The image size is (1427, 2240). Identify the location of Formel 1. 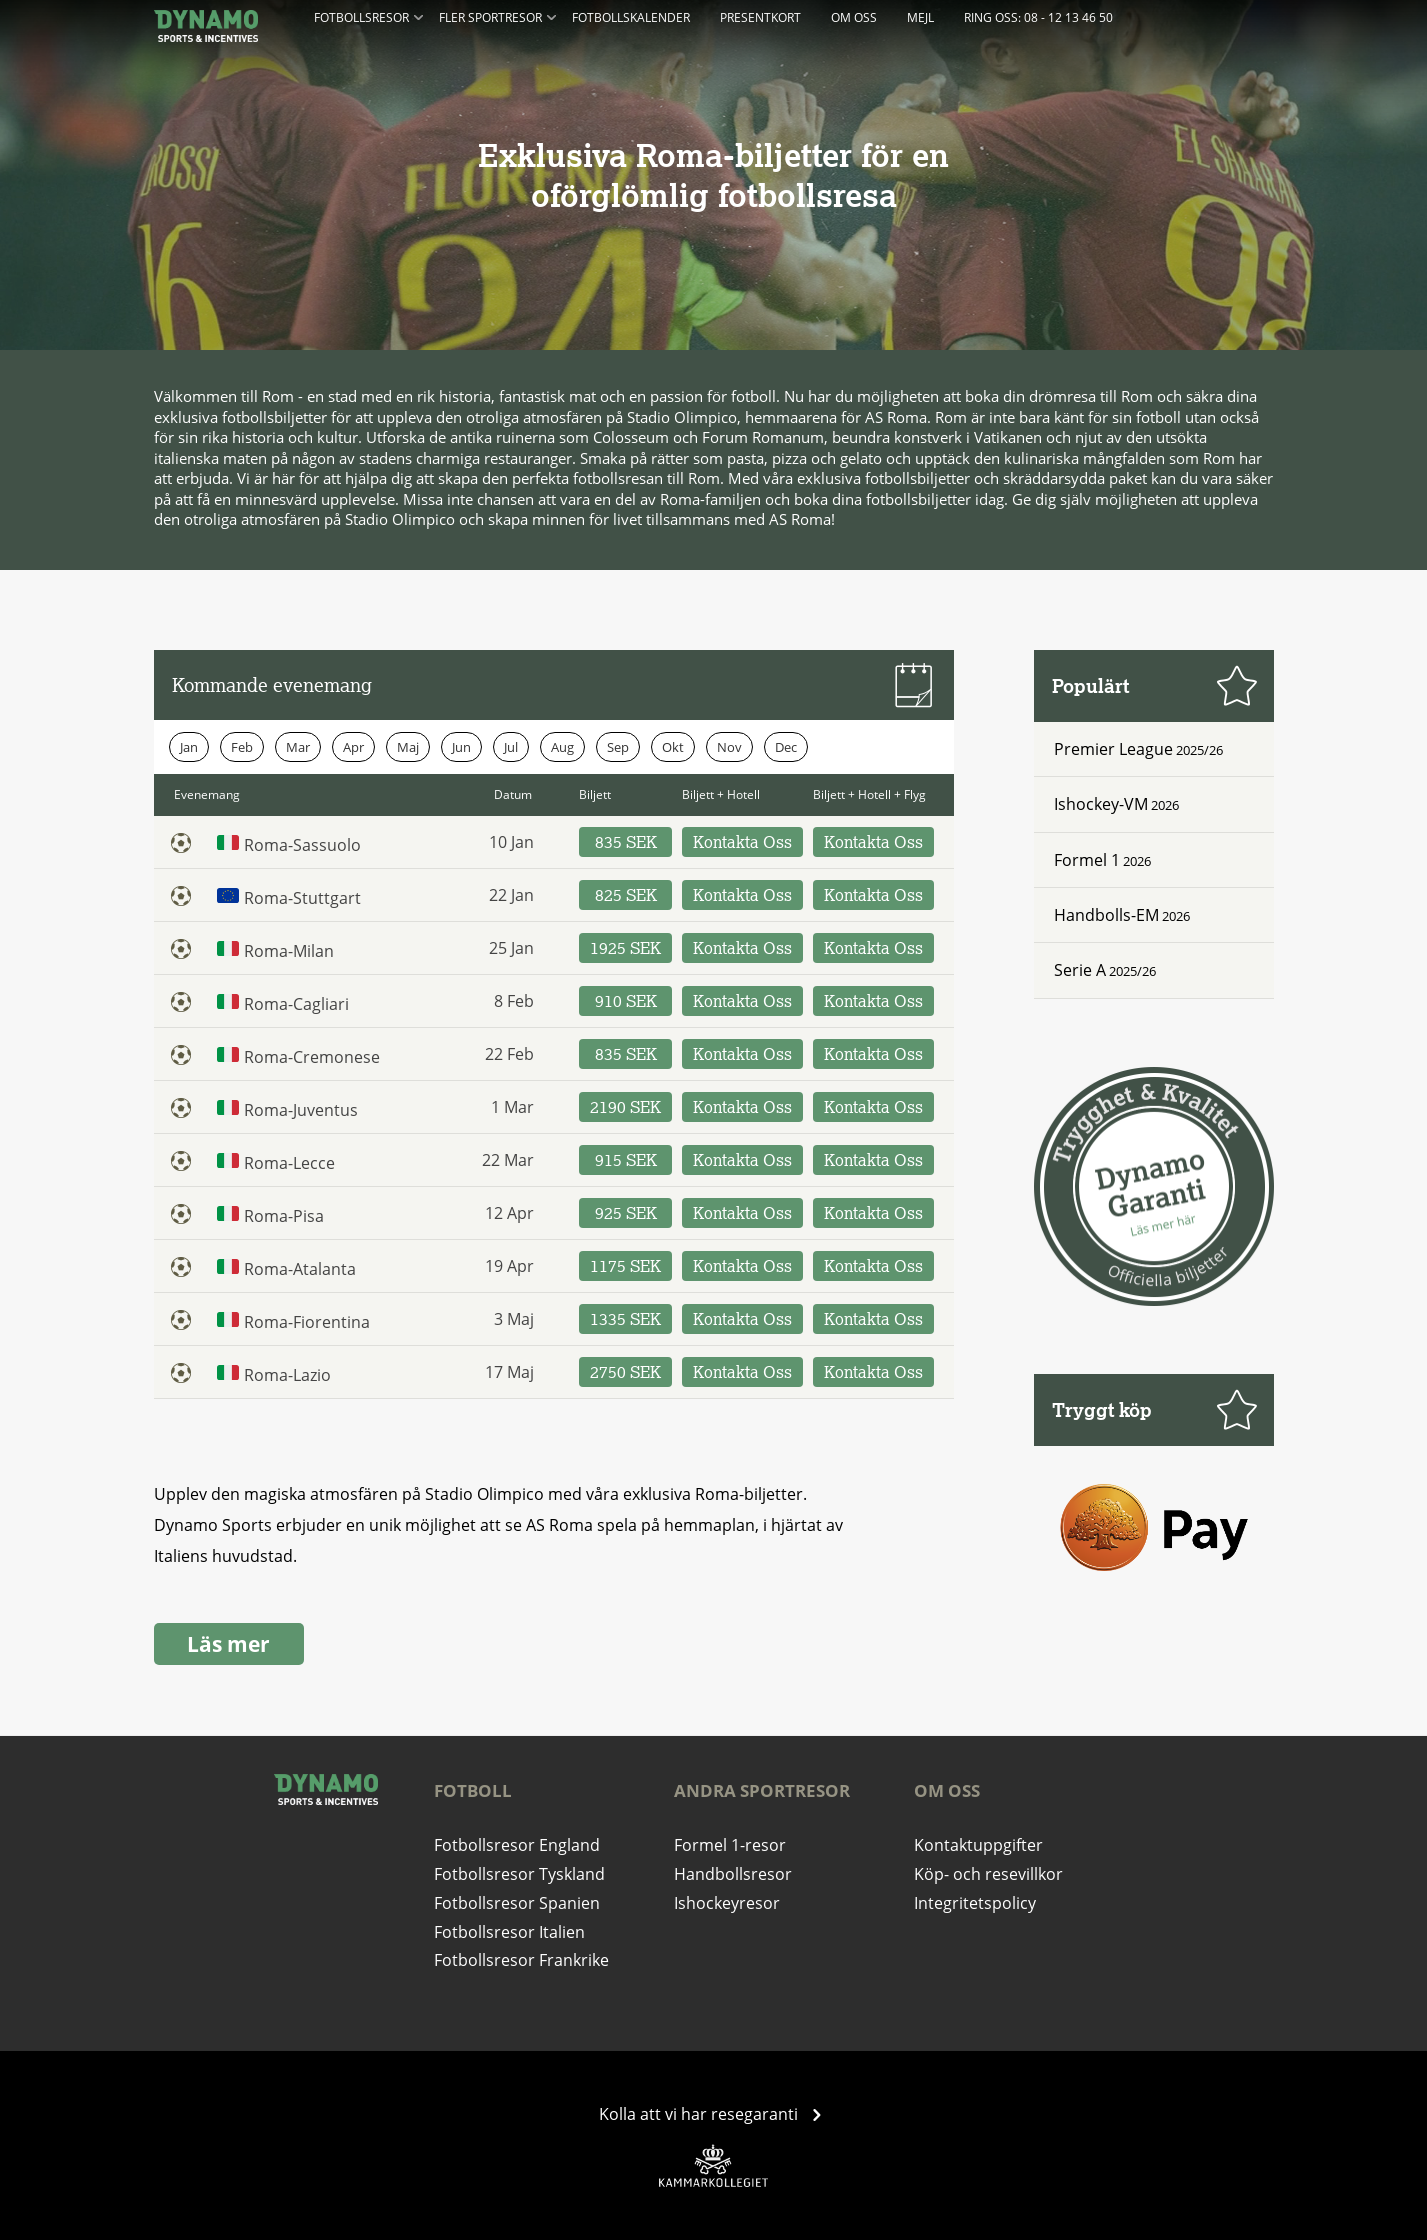
(1087, 860).